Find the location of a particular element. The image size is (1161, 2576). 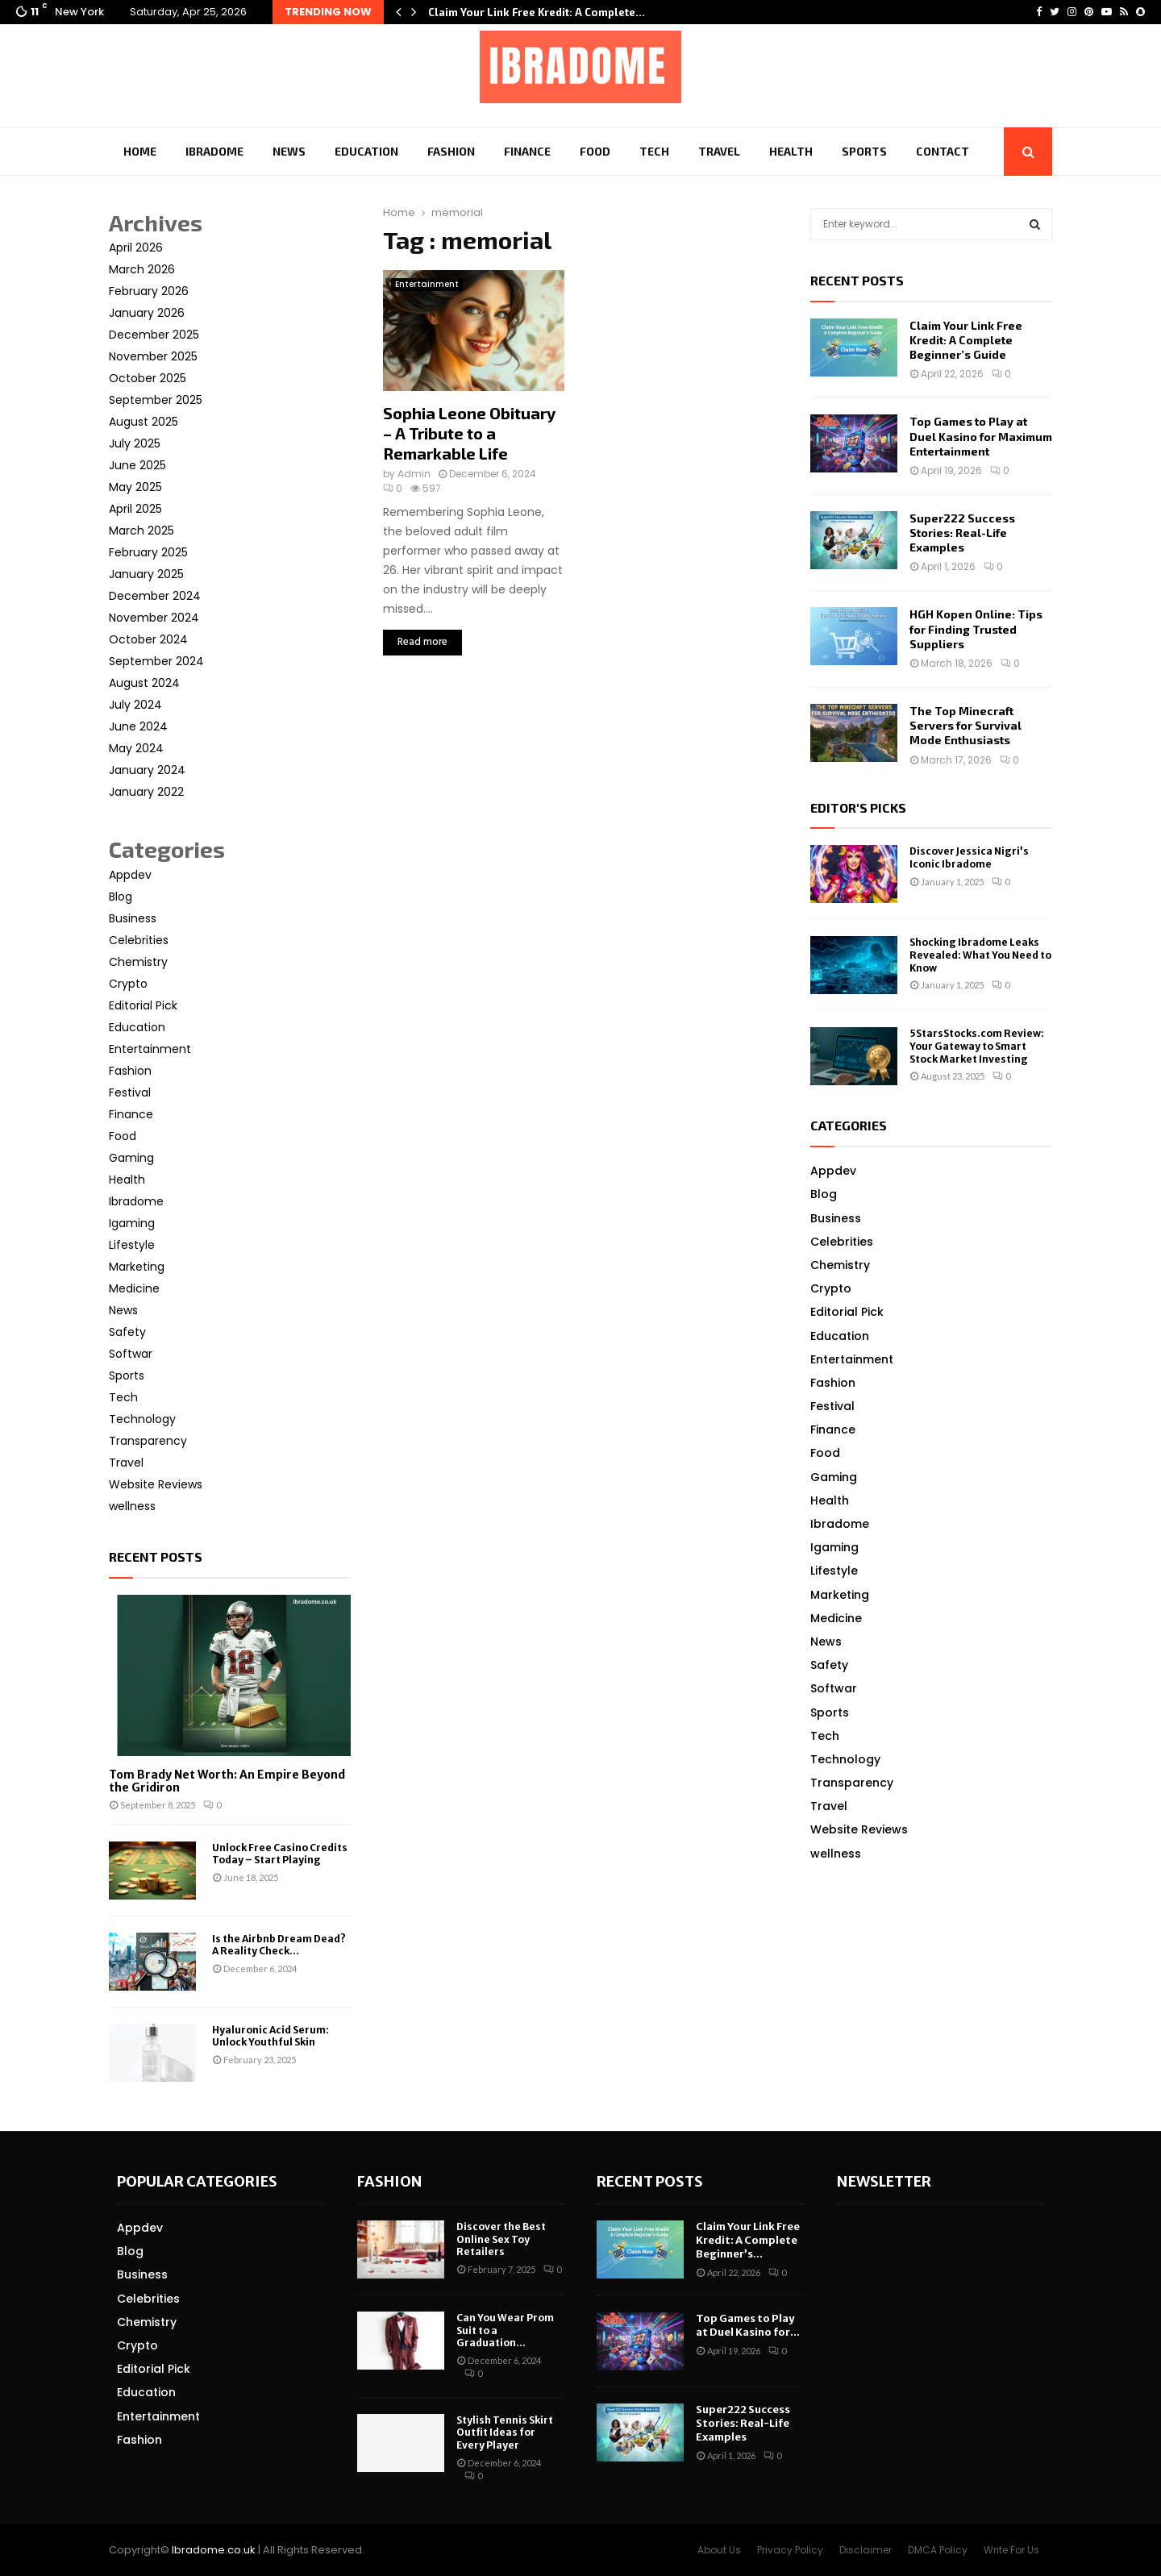

Editorial Pick is located at coordinates (143, 1005).